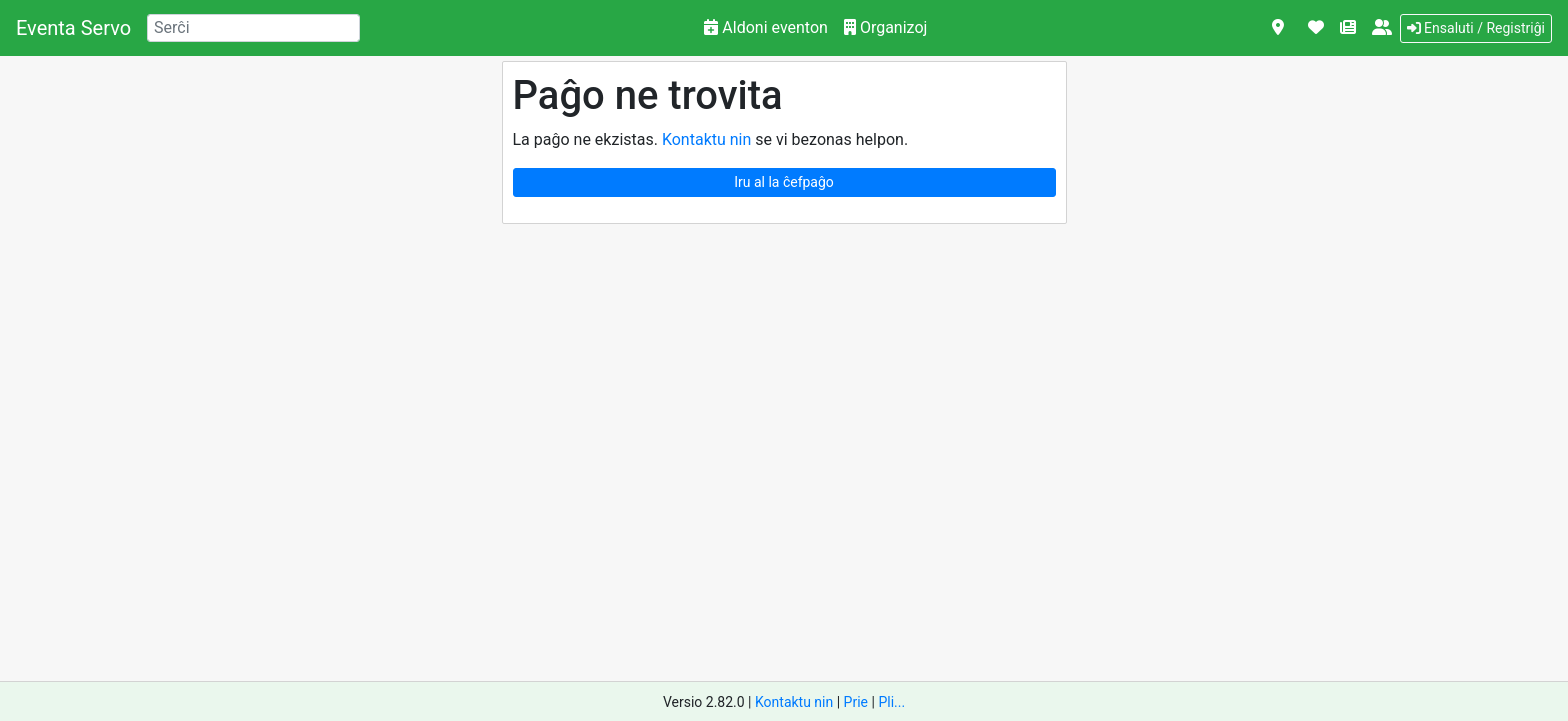  What do you see at coordinates (856, 702) in the screenshot?
I see `Prie` at bounding box center [856, 702].